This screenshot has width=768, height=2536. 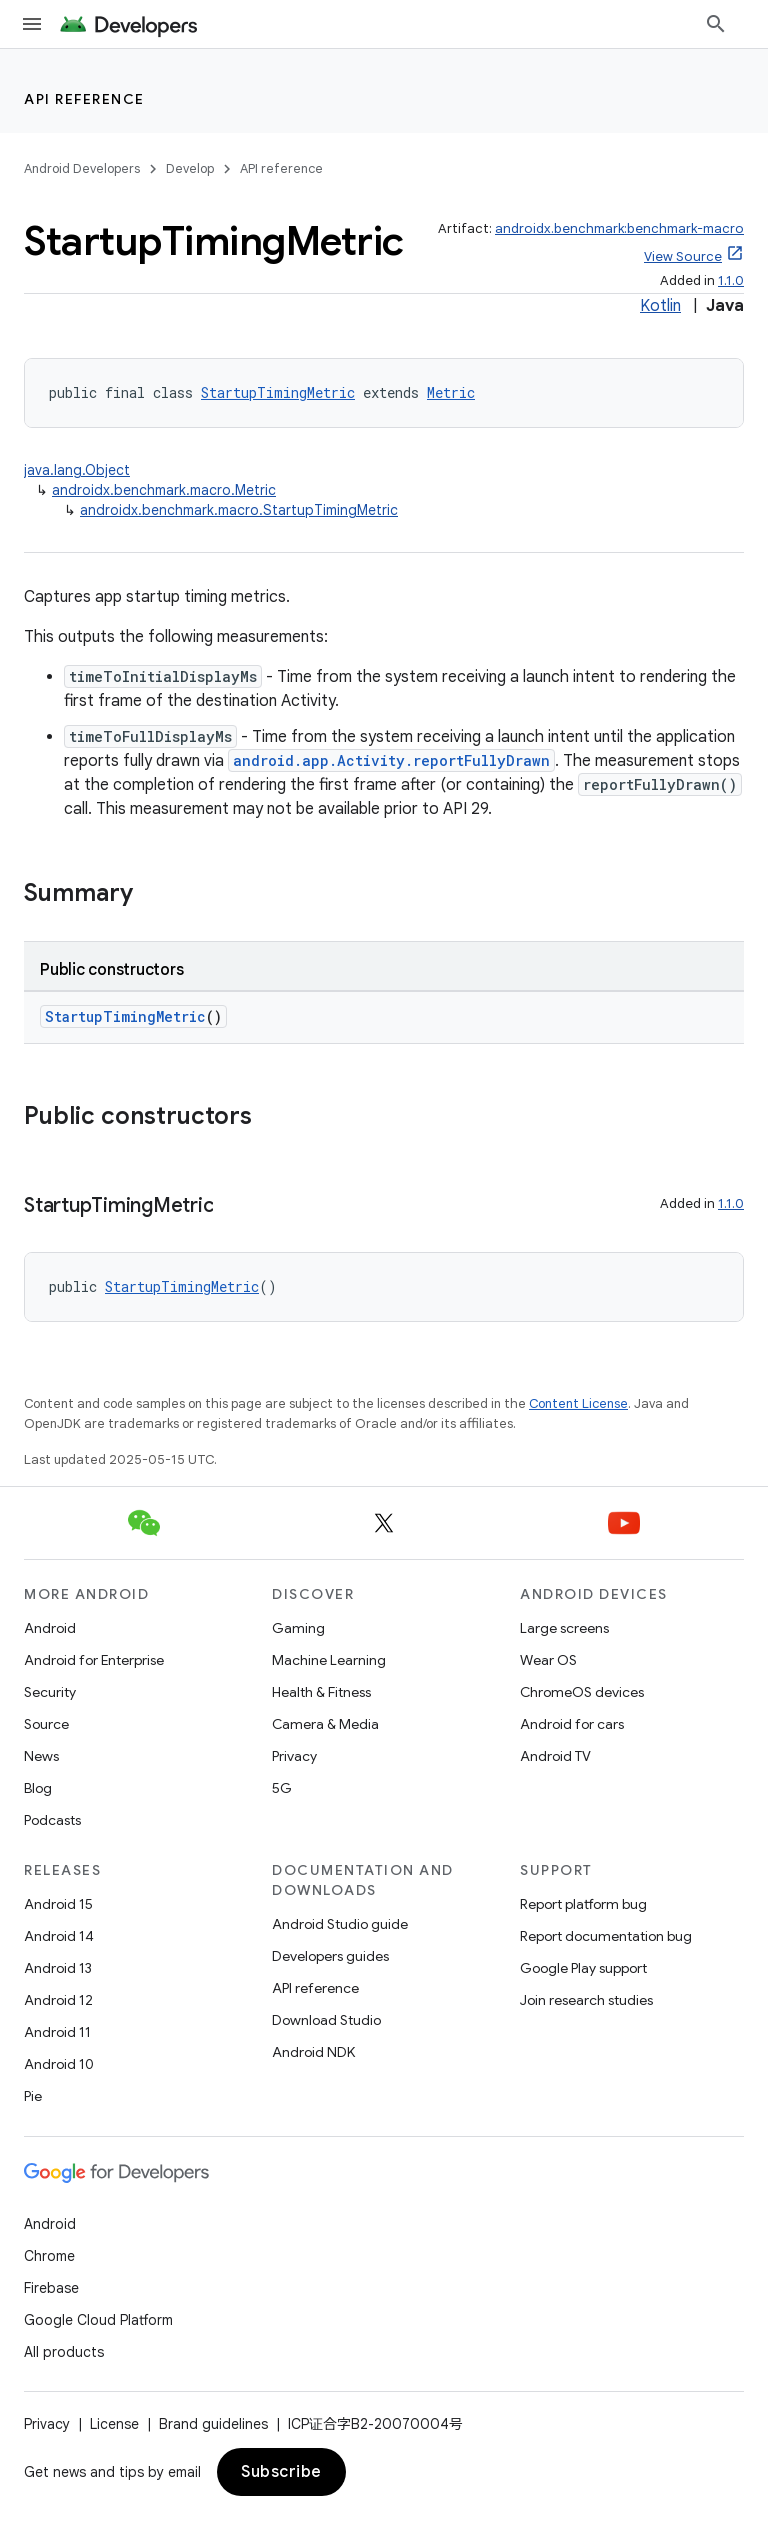 I want to click on androidx.benchmark.macro.Metric, so click(x=164, y=490).